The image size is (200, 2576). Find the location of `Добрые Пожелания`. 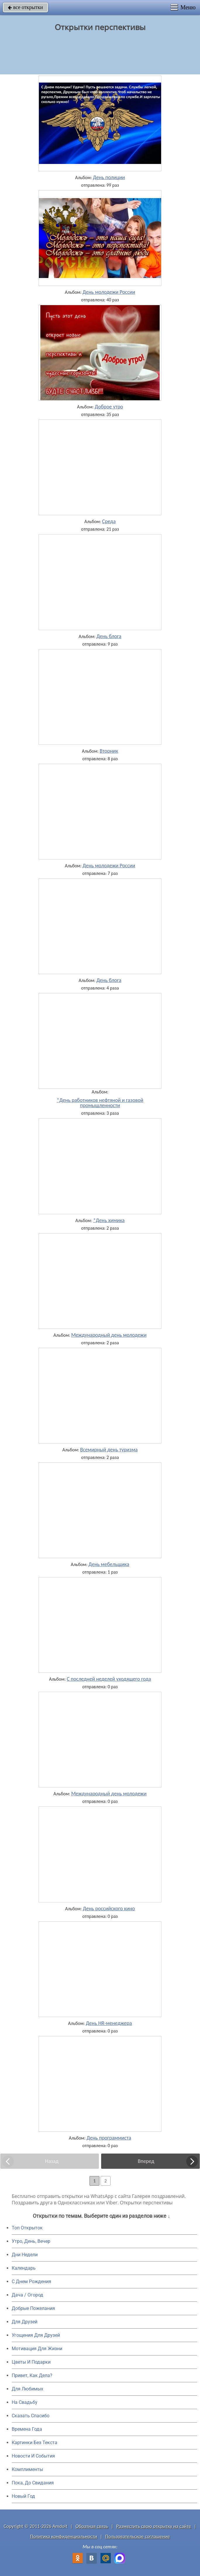

Добрые Пожелания is located at coordinates (33, 2308).